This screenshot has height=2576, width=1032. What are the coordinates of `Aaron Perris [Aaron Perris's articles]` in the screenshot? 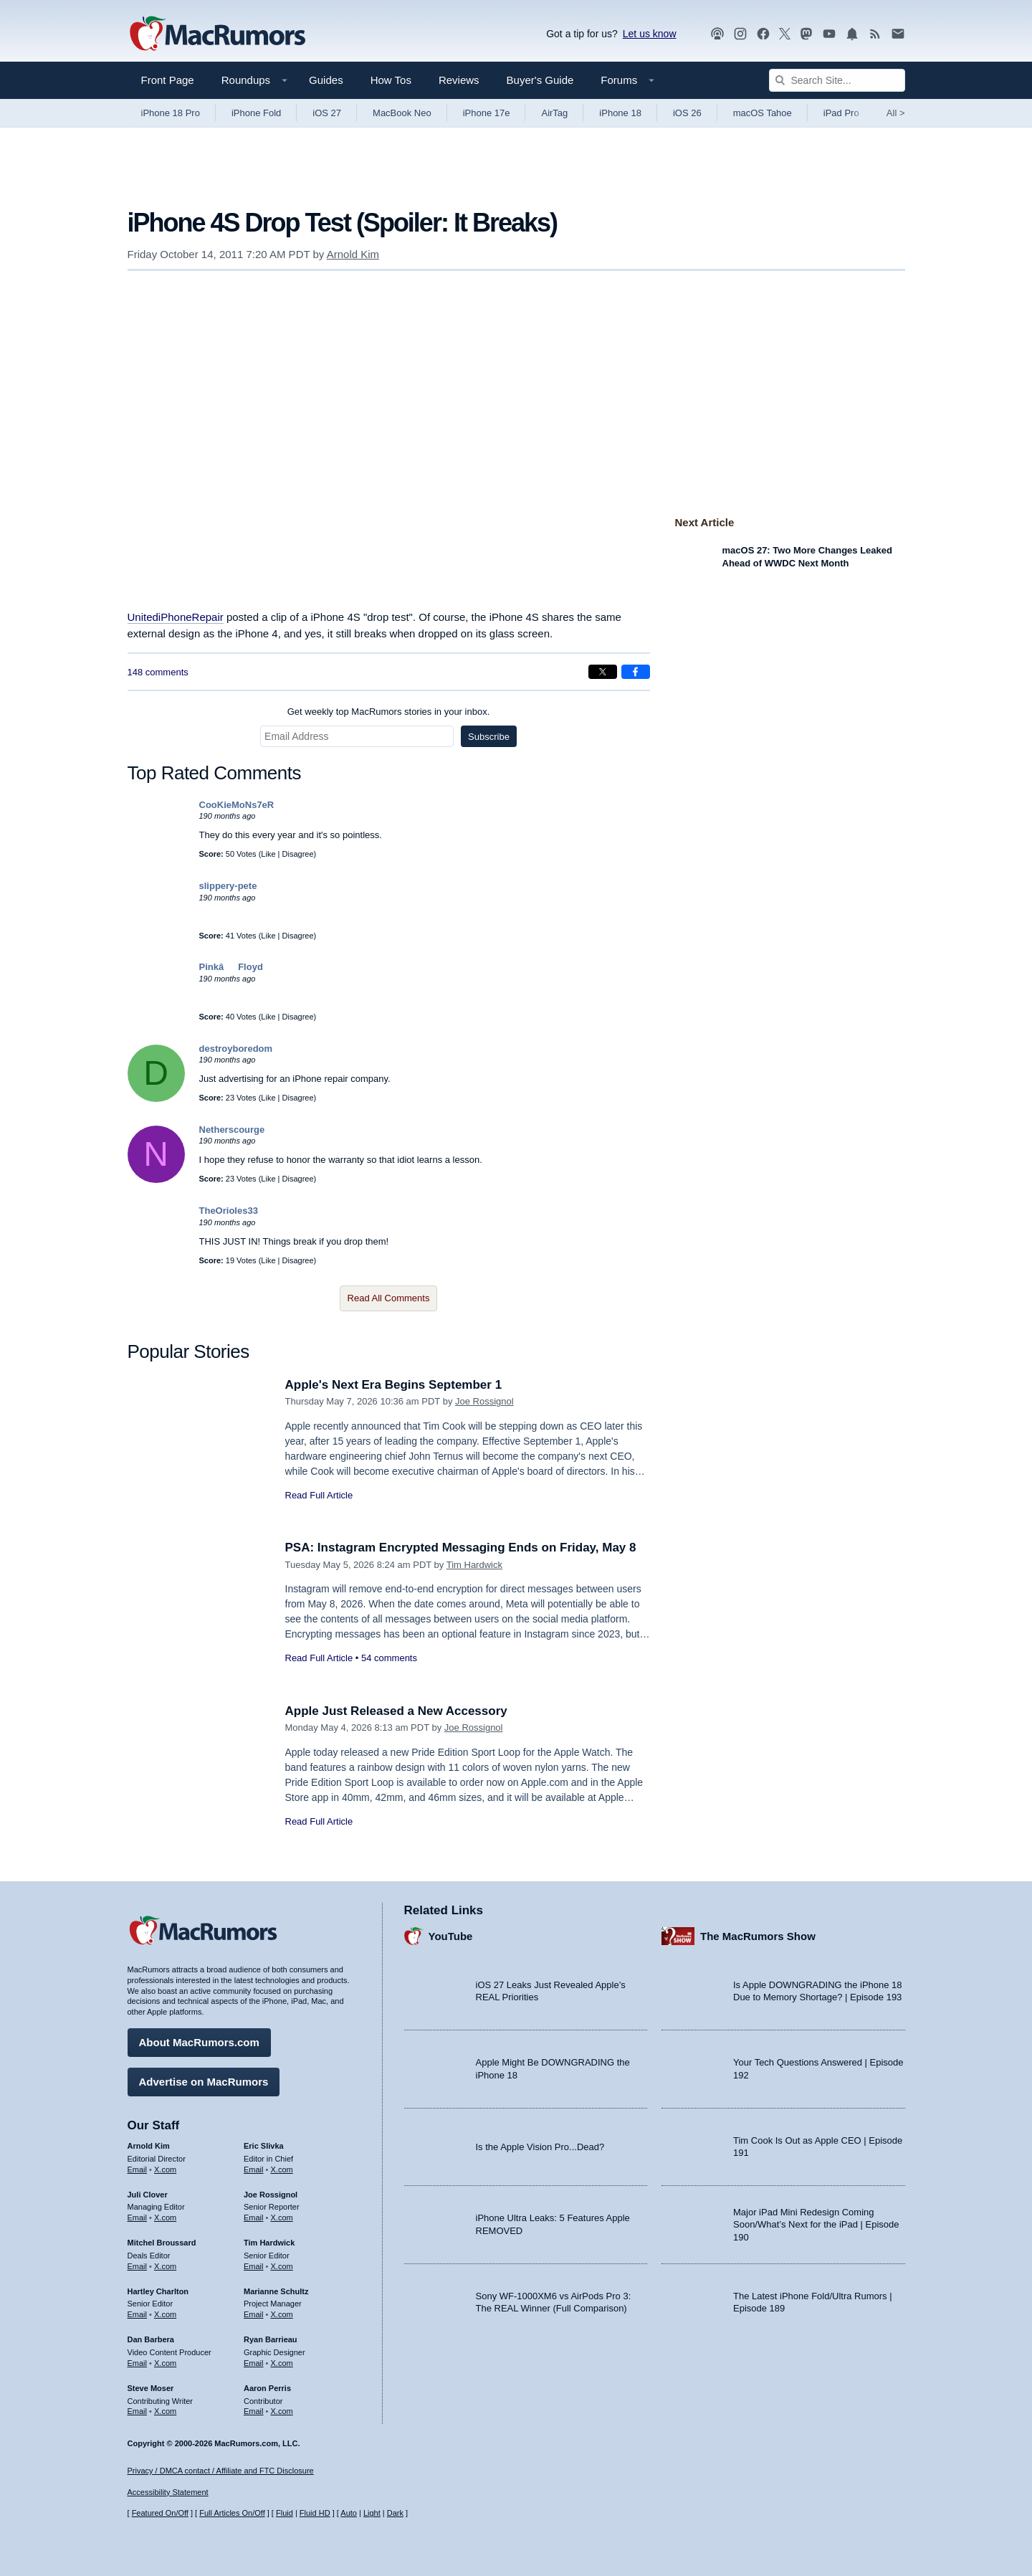 It's located at (267, 2388).